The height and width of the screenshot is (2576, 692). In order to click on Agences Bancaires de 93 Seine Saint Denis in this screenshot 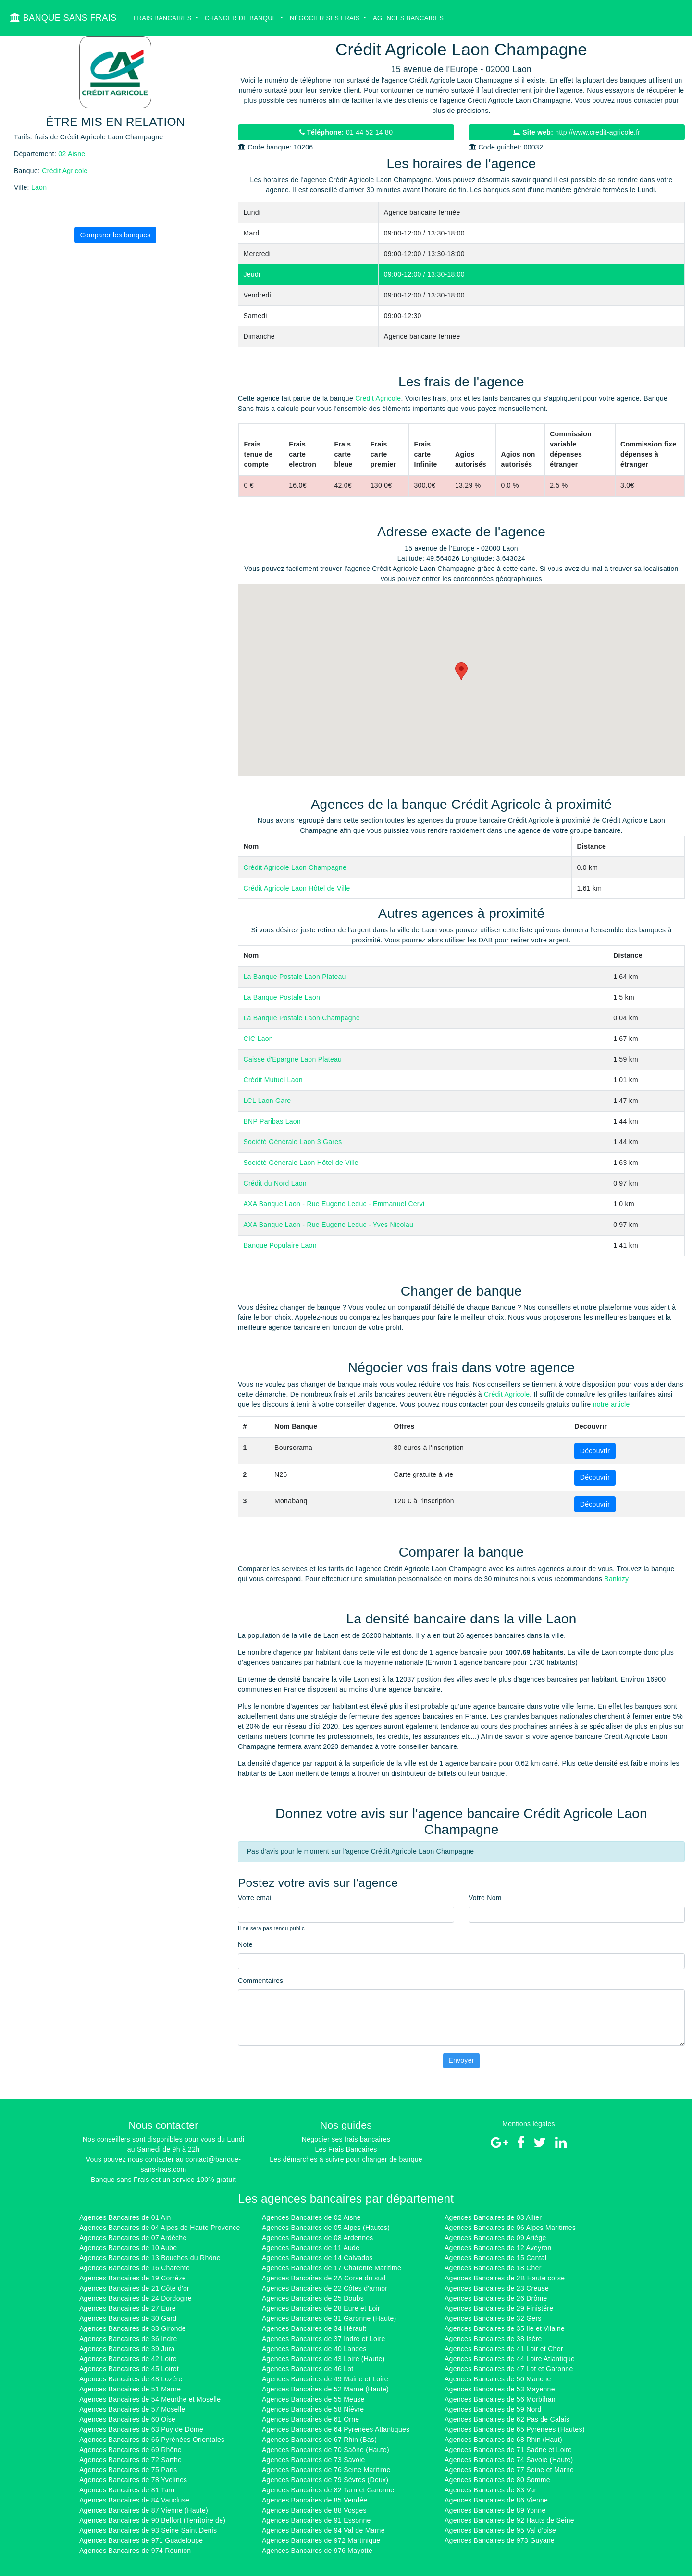, I will do `click(148, 2530)`.